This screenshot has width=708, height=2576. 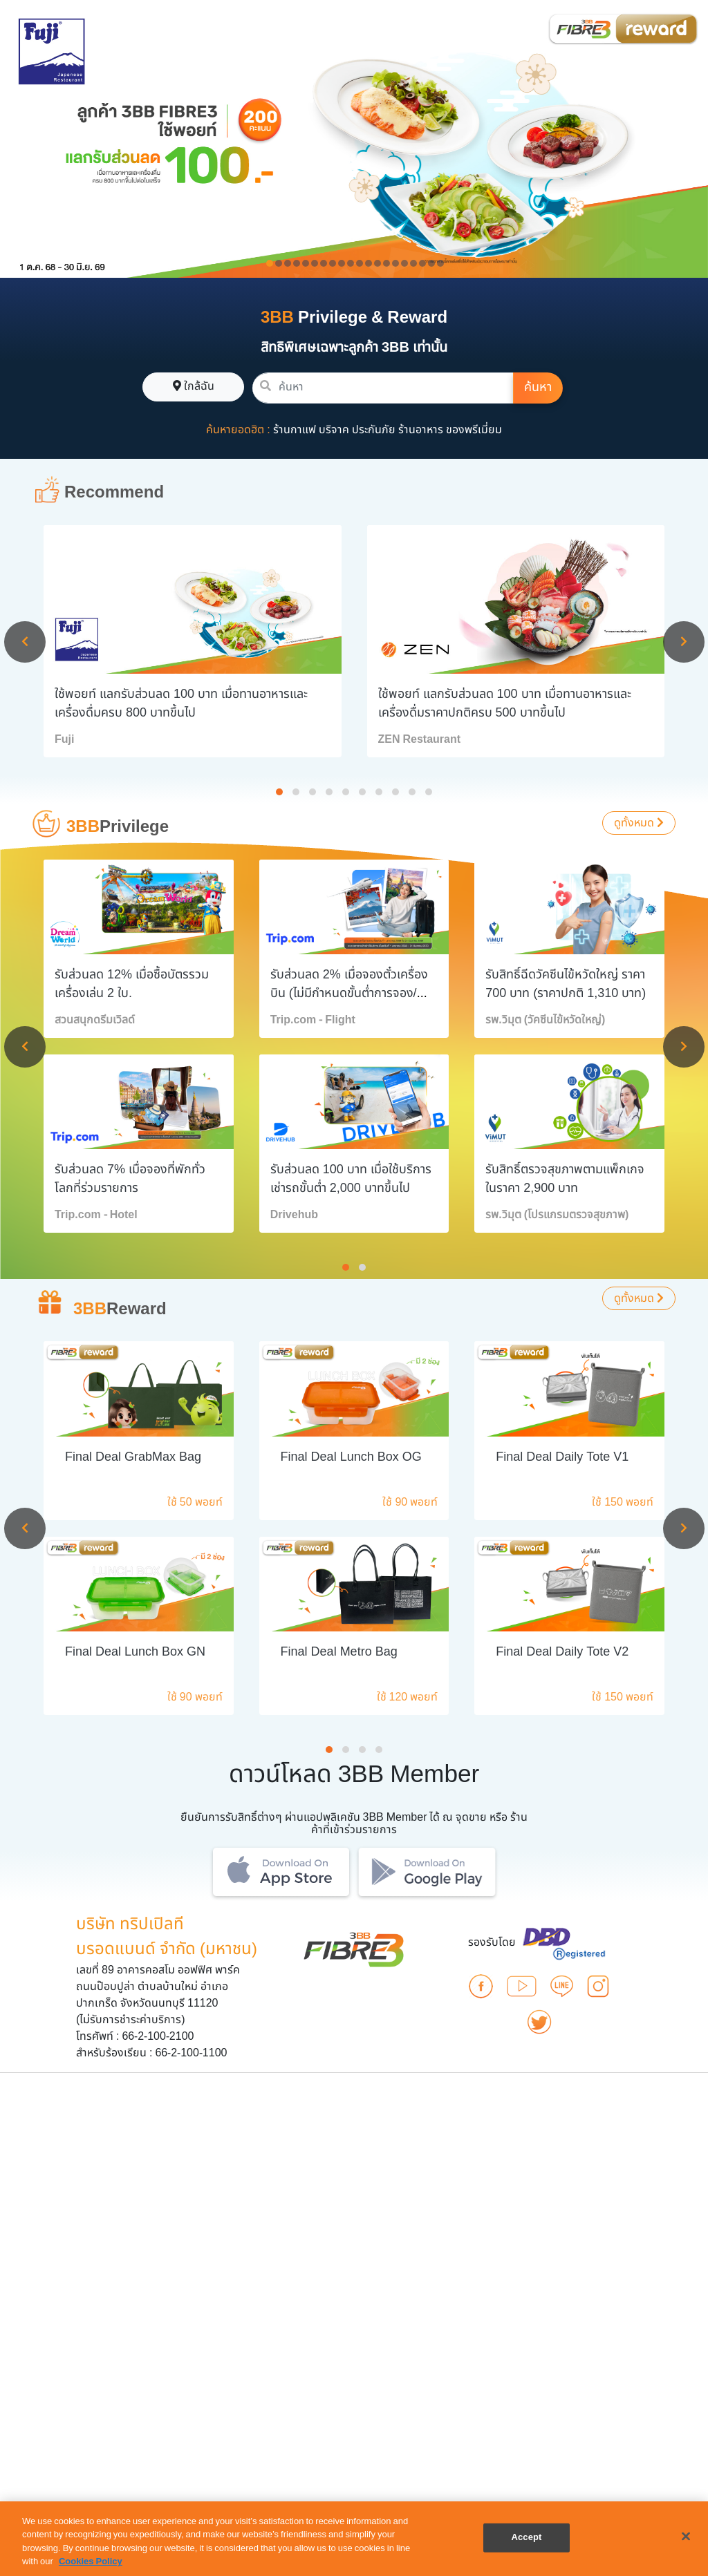 I want to click on ใช้พอยท์ แลกรับส่วนลด 100 บาท เมื่อทานอาหารและเครื่องดื่มราคาปกติครบ 500 บาทขึ้นไป, so click(x=504, y=703).